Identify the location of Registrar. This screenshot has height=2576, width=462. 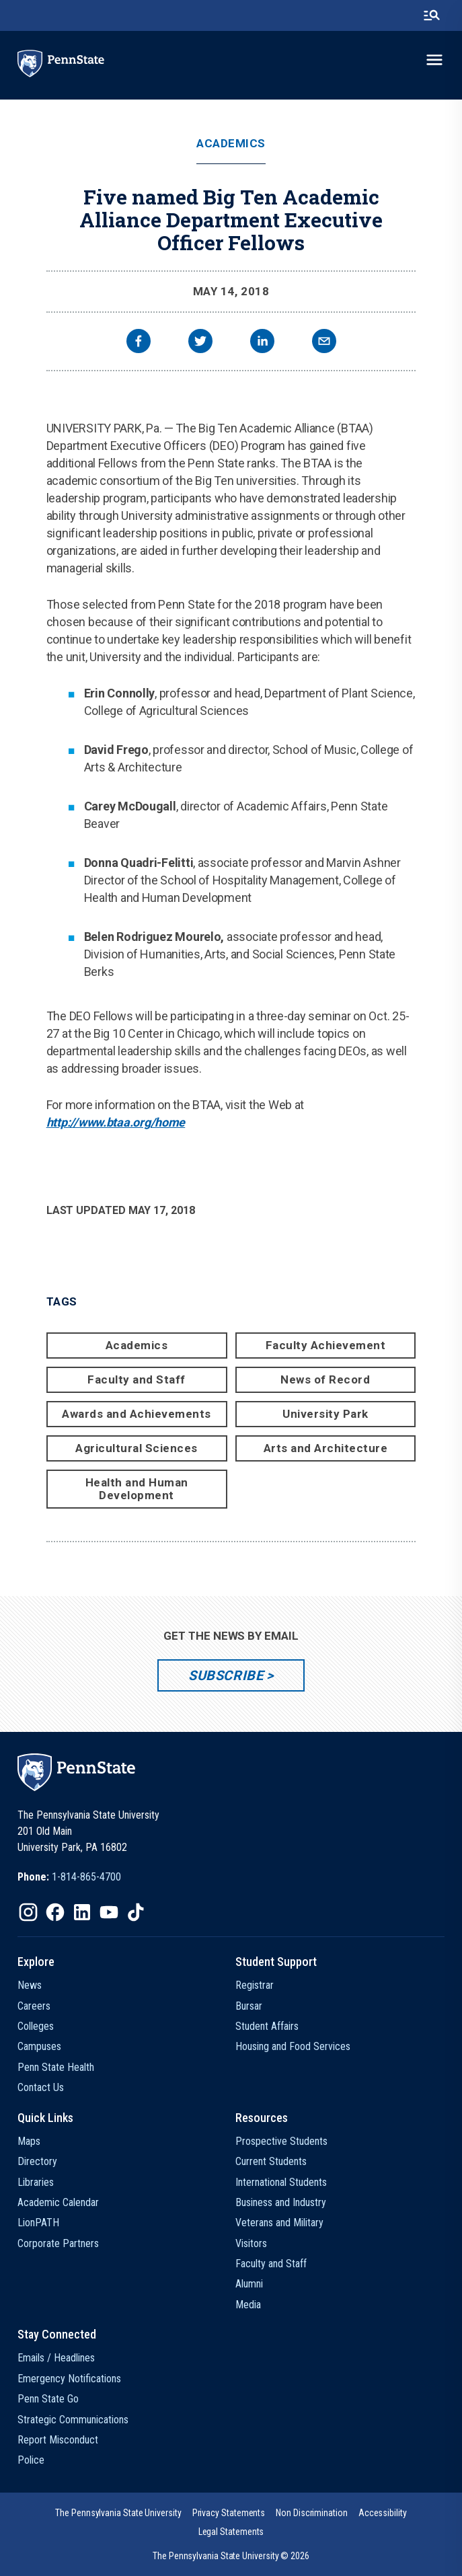
(254, 1985).